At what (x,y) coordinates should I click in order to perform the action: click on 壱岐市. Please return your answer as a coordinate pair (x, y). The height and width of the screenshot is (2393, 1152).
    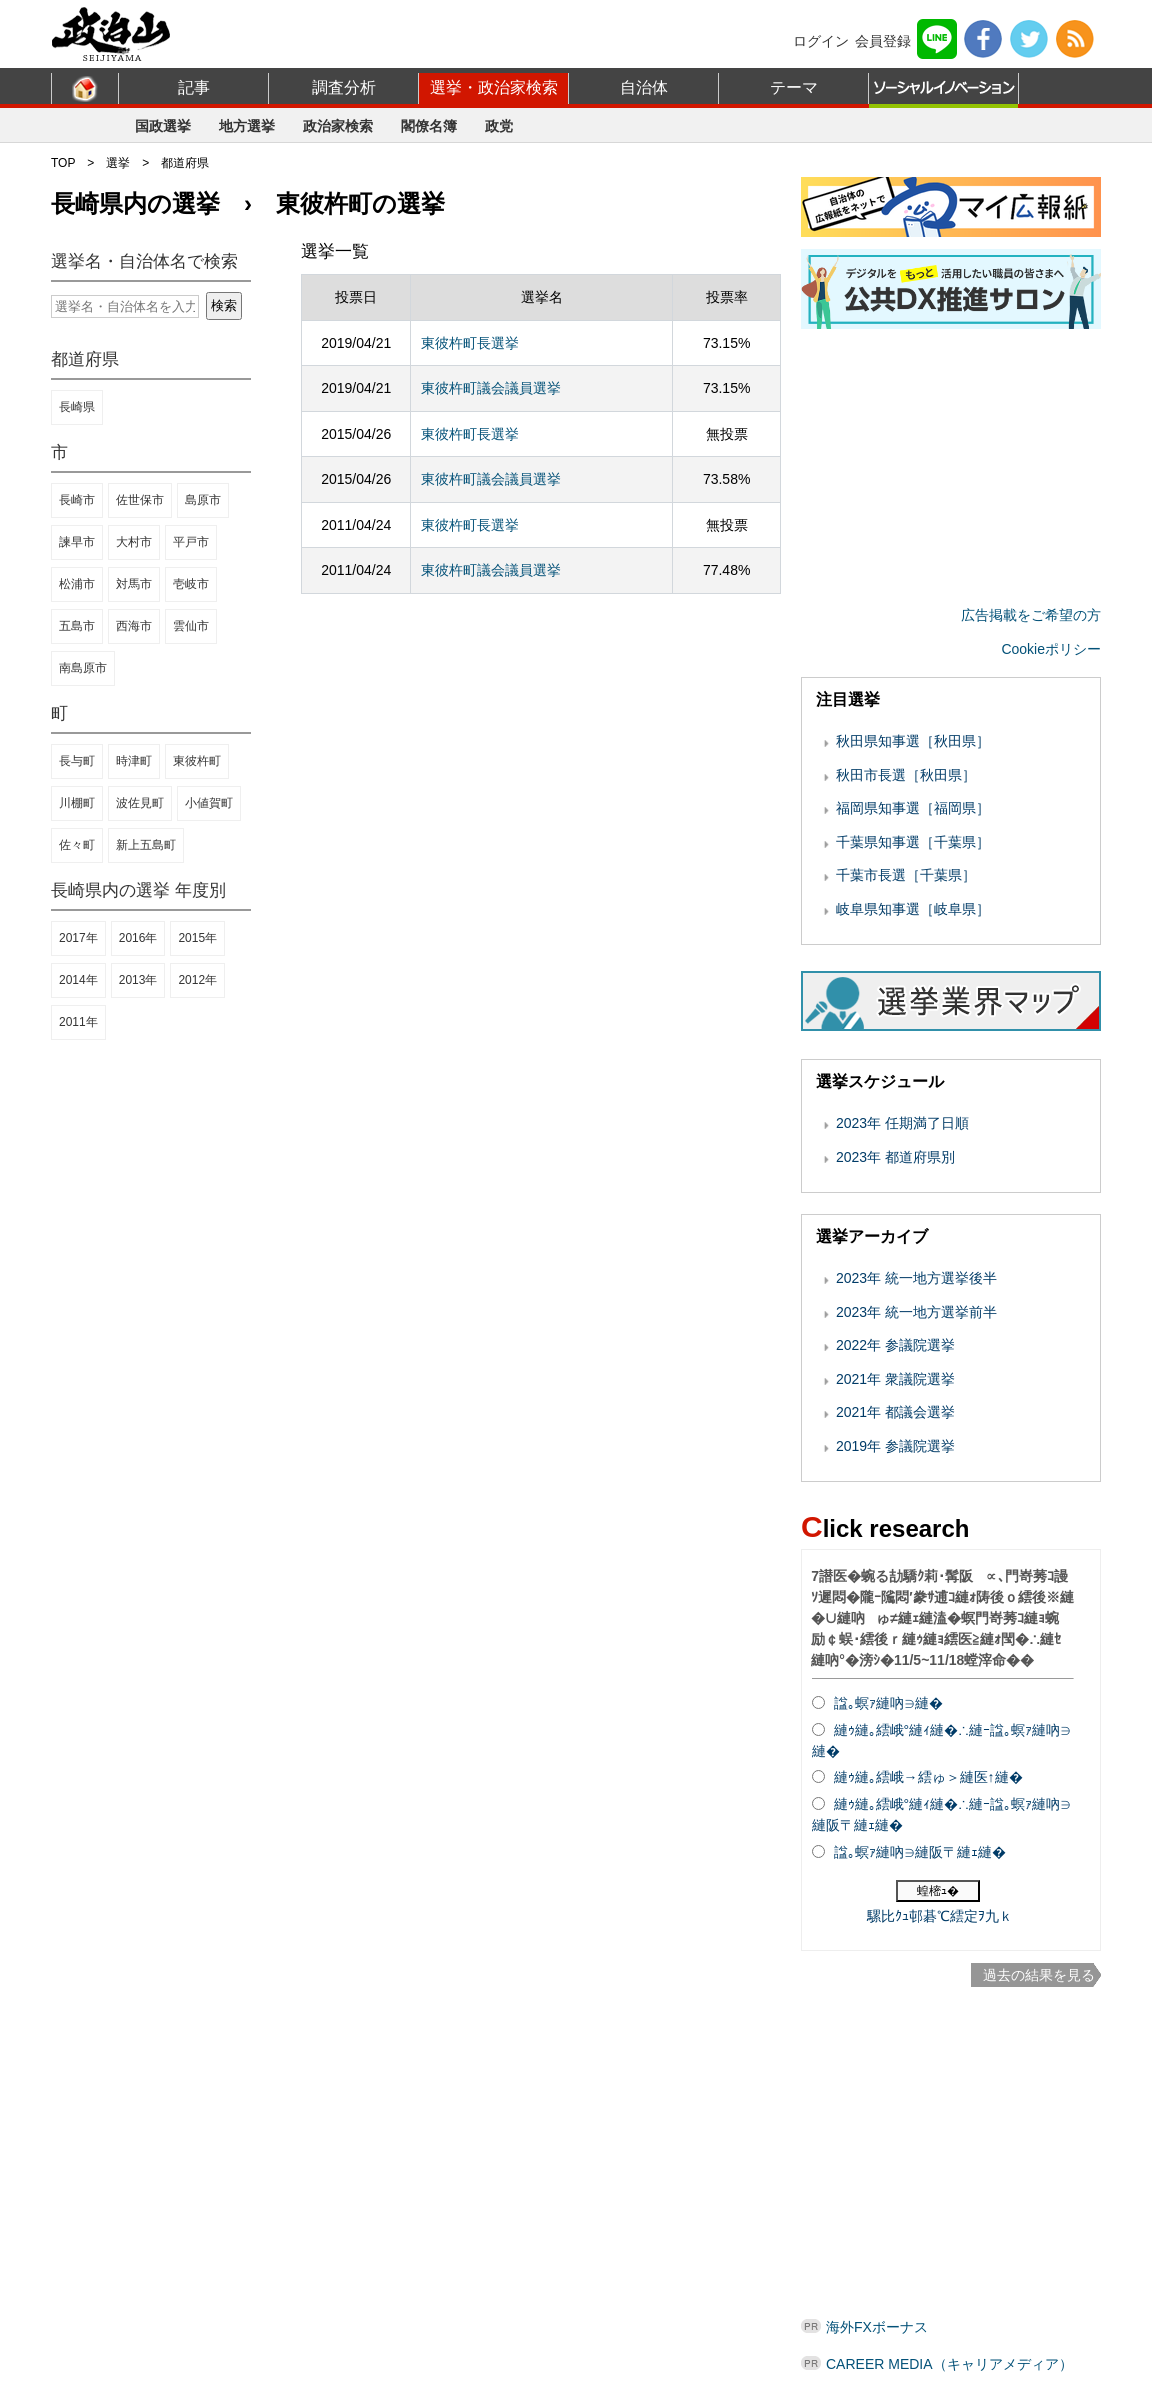
    Looking at the image, I should click on (191, 584).